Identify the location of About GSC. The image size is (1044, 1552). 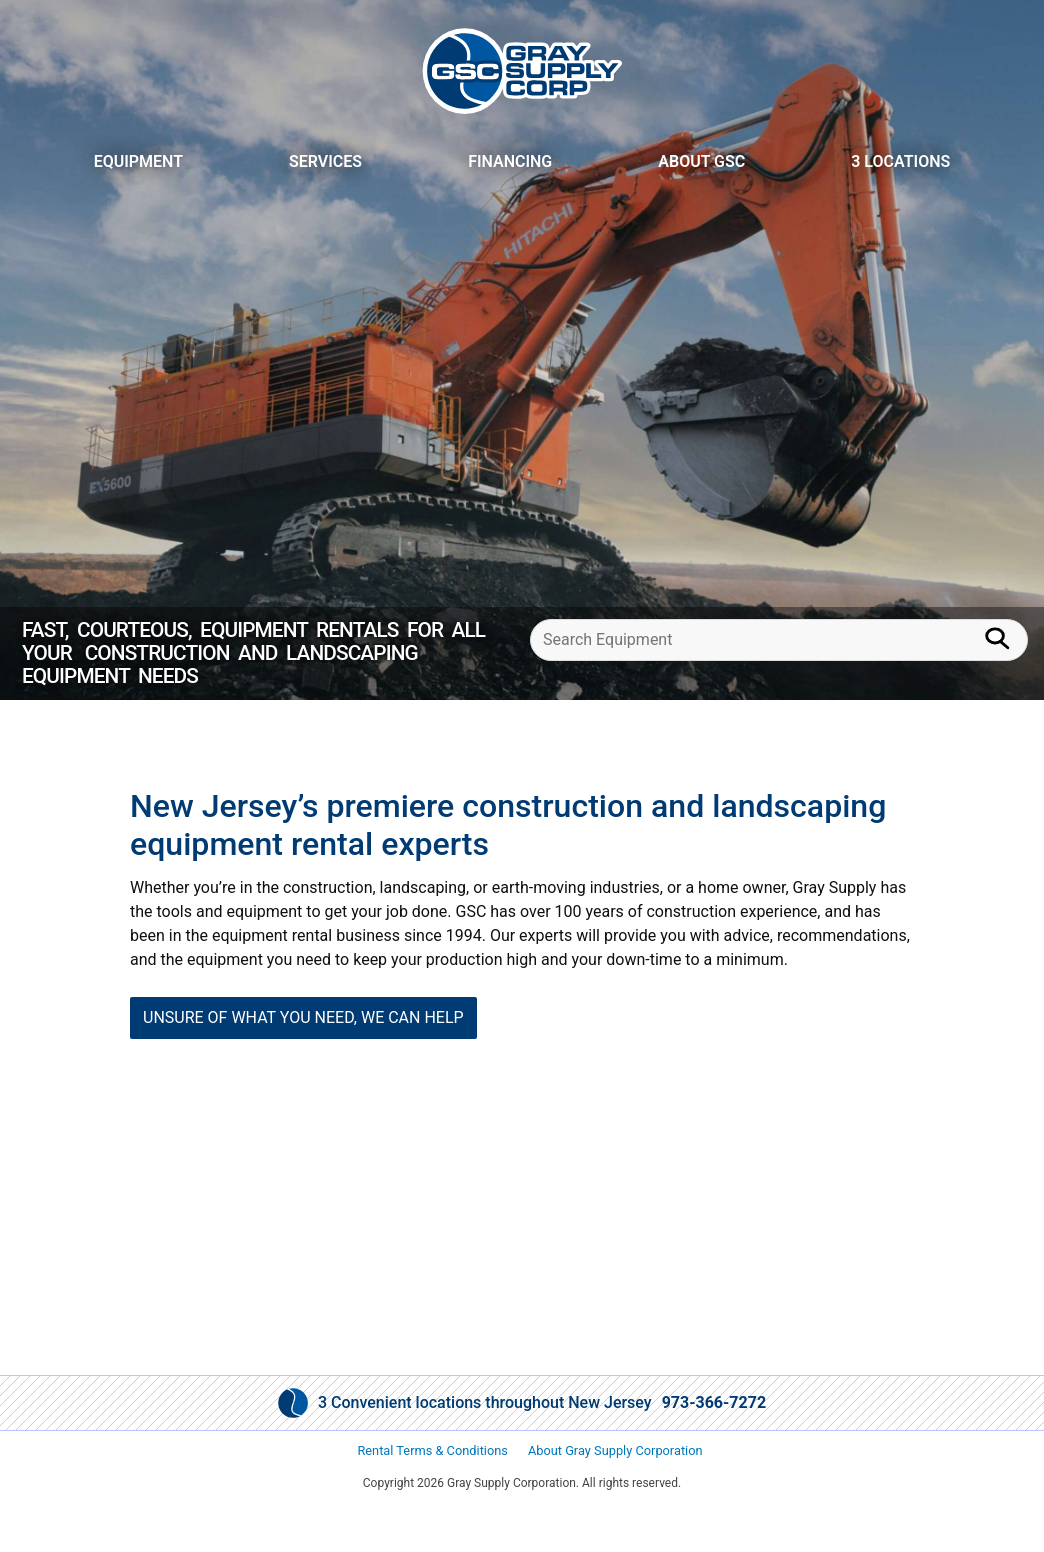
(701, 161).